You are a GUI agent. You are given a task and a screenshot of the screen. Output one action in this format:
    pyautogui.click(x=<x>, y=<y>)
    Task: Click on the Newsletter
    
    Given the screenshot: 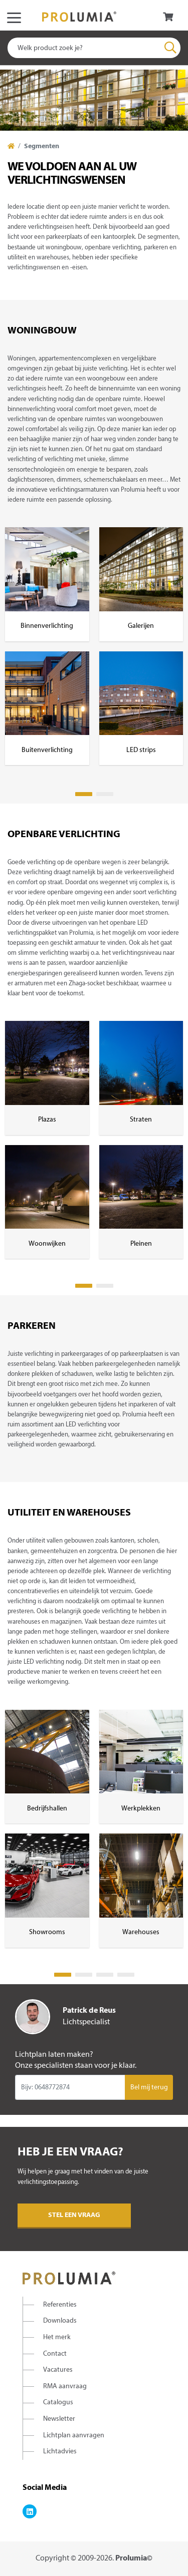 What is the action you would take?
    pyautogui.click(x=59, y=2419)
    